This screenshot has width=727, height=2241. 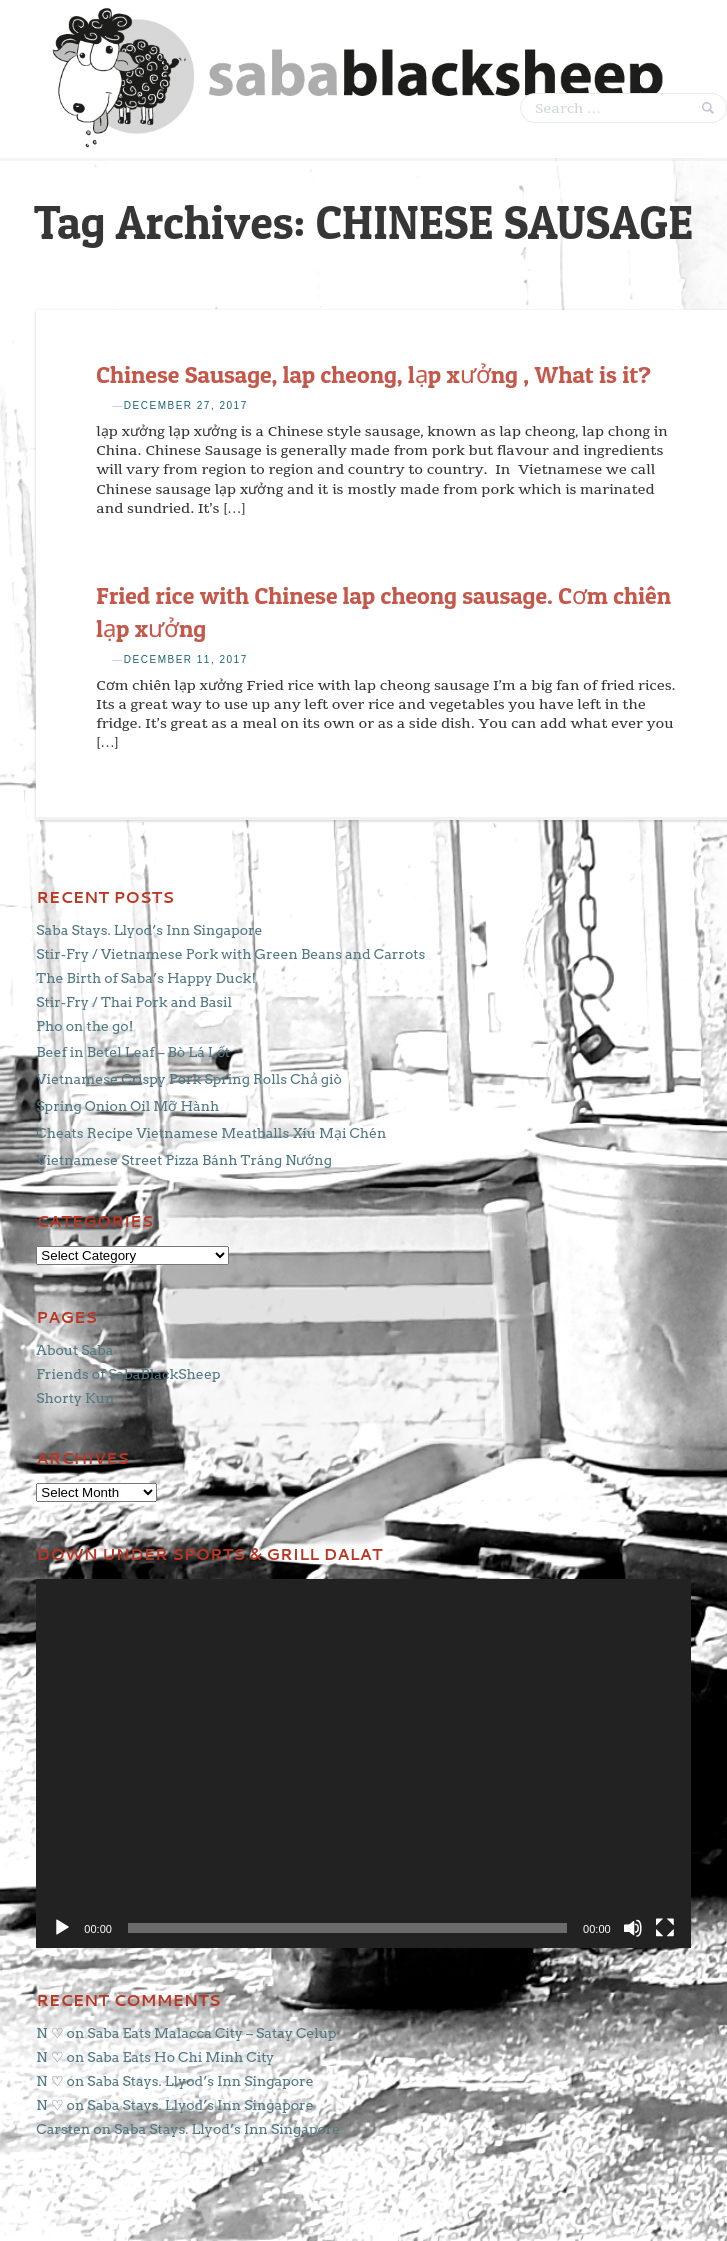 What do you see at coordinates (146, 978) in the screenshot?
I see `The Birth of Saba’s Happy Duck!` at bounding box center [146, 978].